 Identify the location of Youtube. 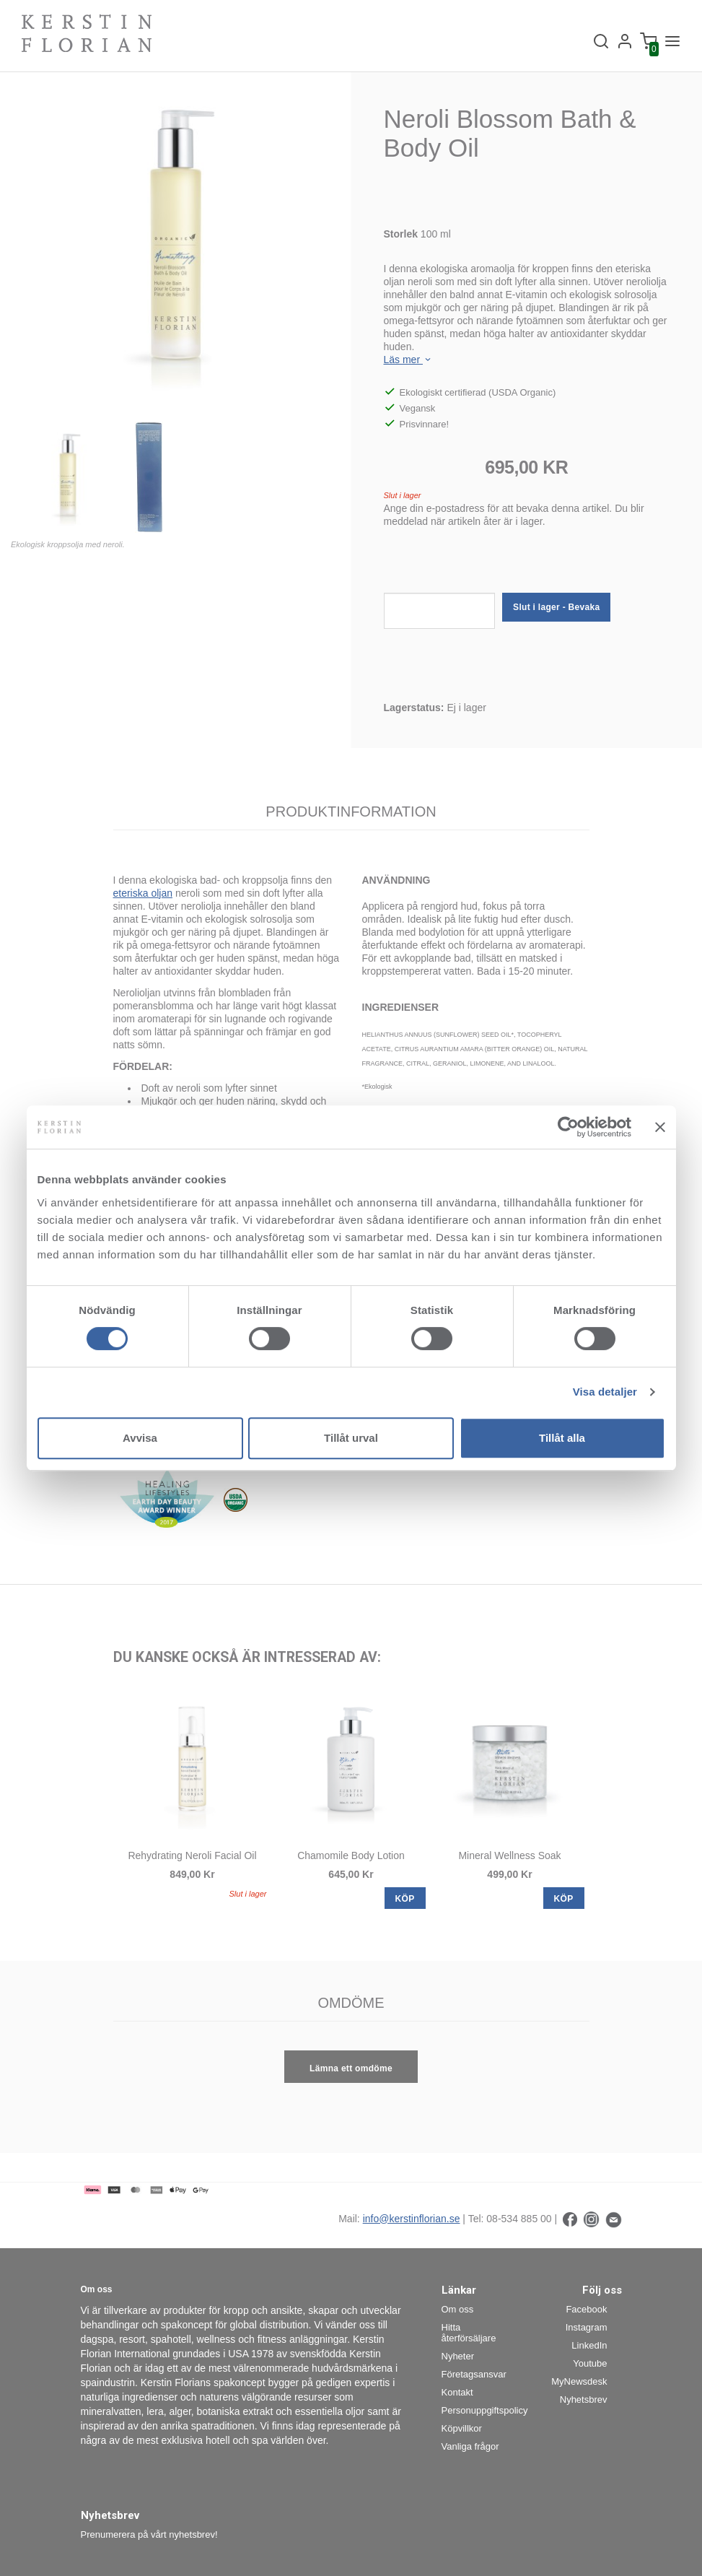
(590, 2363).